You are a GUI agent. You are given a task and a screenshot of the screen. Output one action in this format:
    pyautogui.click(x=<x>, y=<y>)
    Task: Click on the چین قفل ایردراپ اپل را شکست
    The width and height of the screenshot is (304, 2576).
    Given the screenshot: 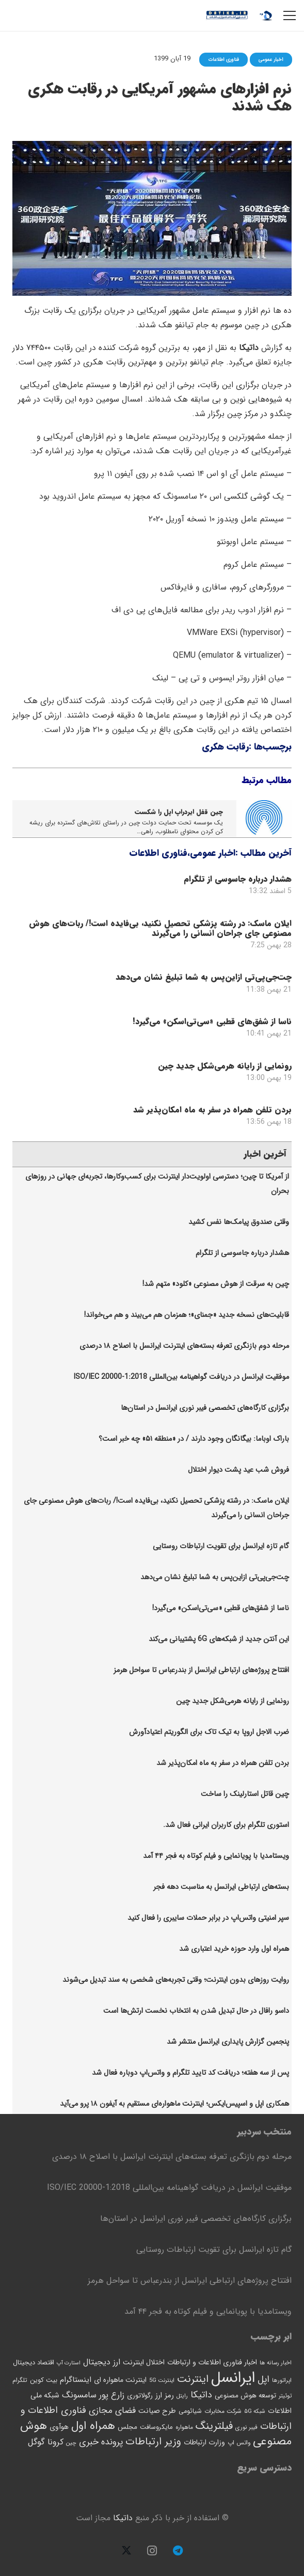 What is the action you would take?
    pyautogui.click(x=179, y=812)
    